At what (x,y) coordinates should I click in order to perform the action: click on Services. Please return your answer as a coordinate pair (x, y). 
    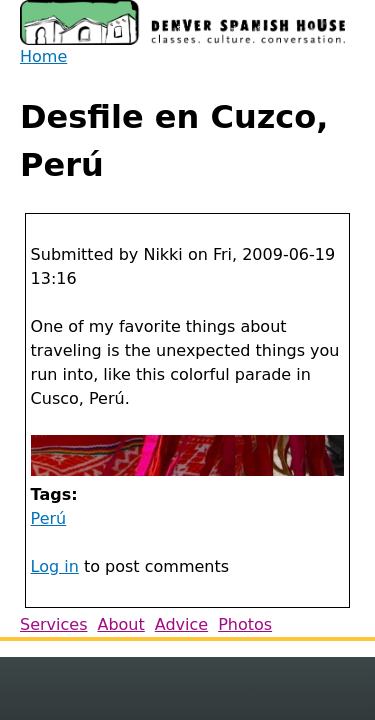
    Looking at the image, I should click on (53, 624).